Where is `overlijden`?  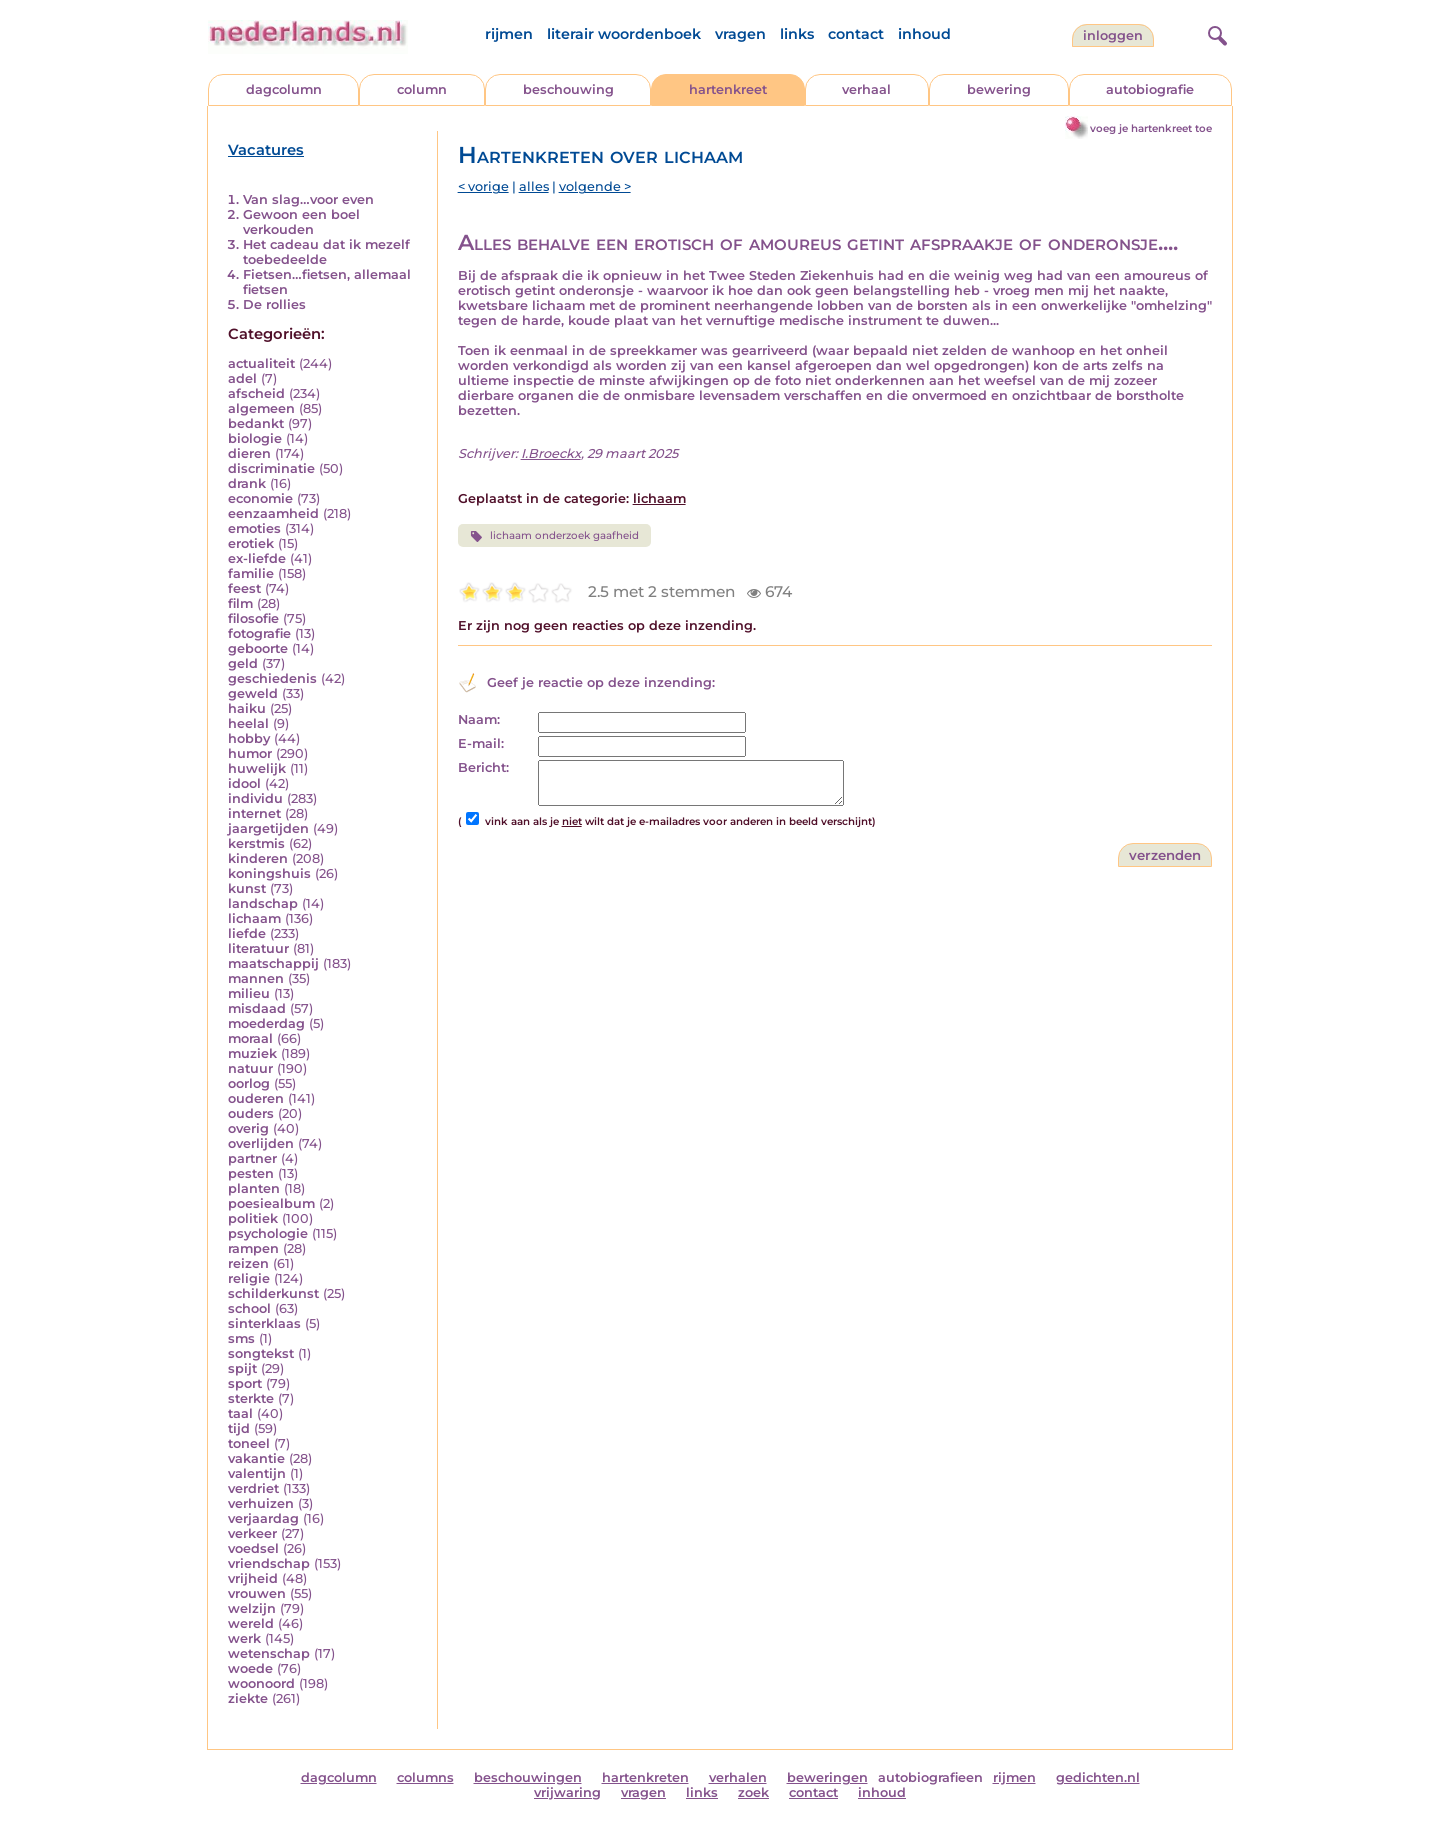
overlijden is located at coordinates (261, 1143).